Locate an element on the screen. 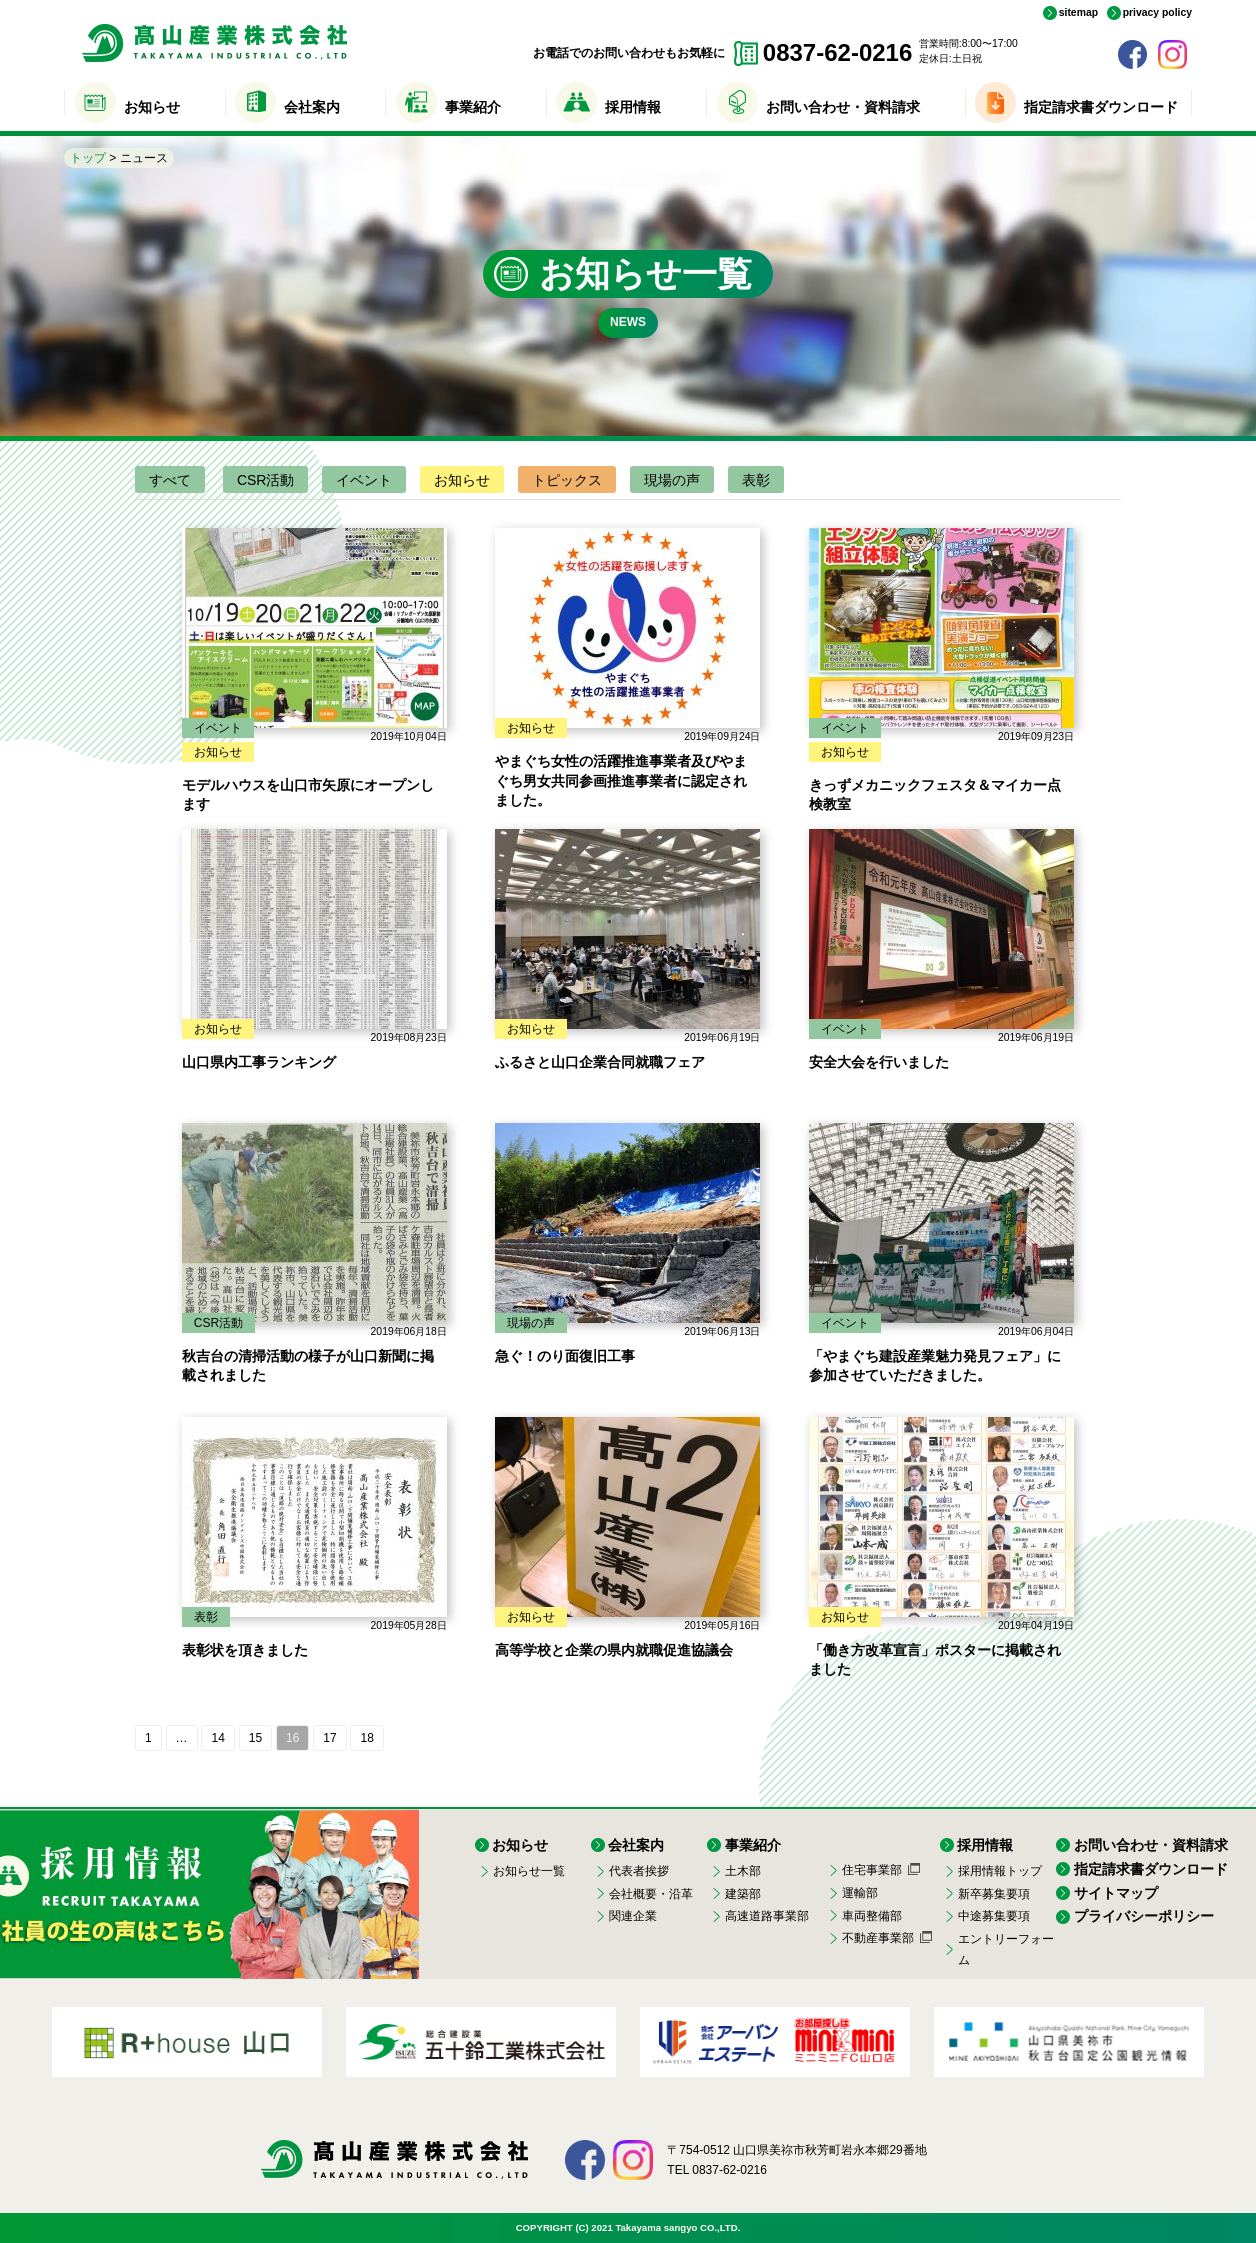 The image size is (1256, 2243). 関連企業 is located at coordinates (633, 1916).